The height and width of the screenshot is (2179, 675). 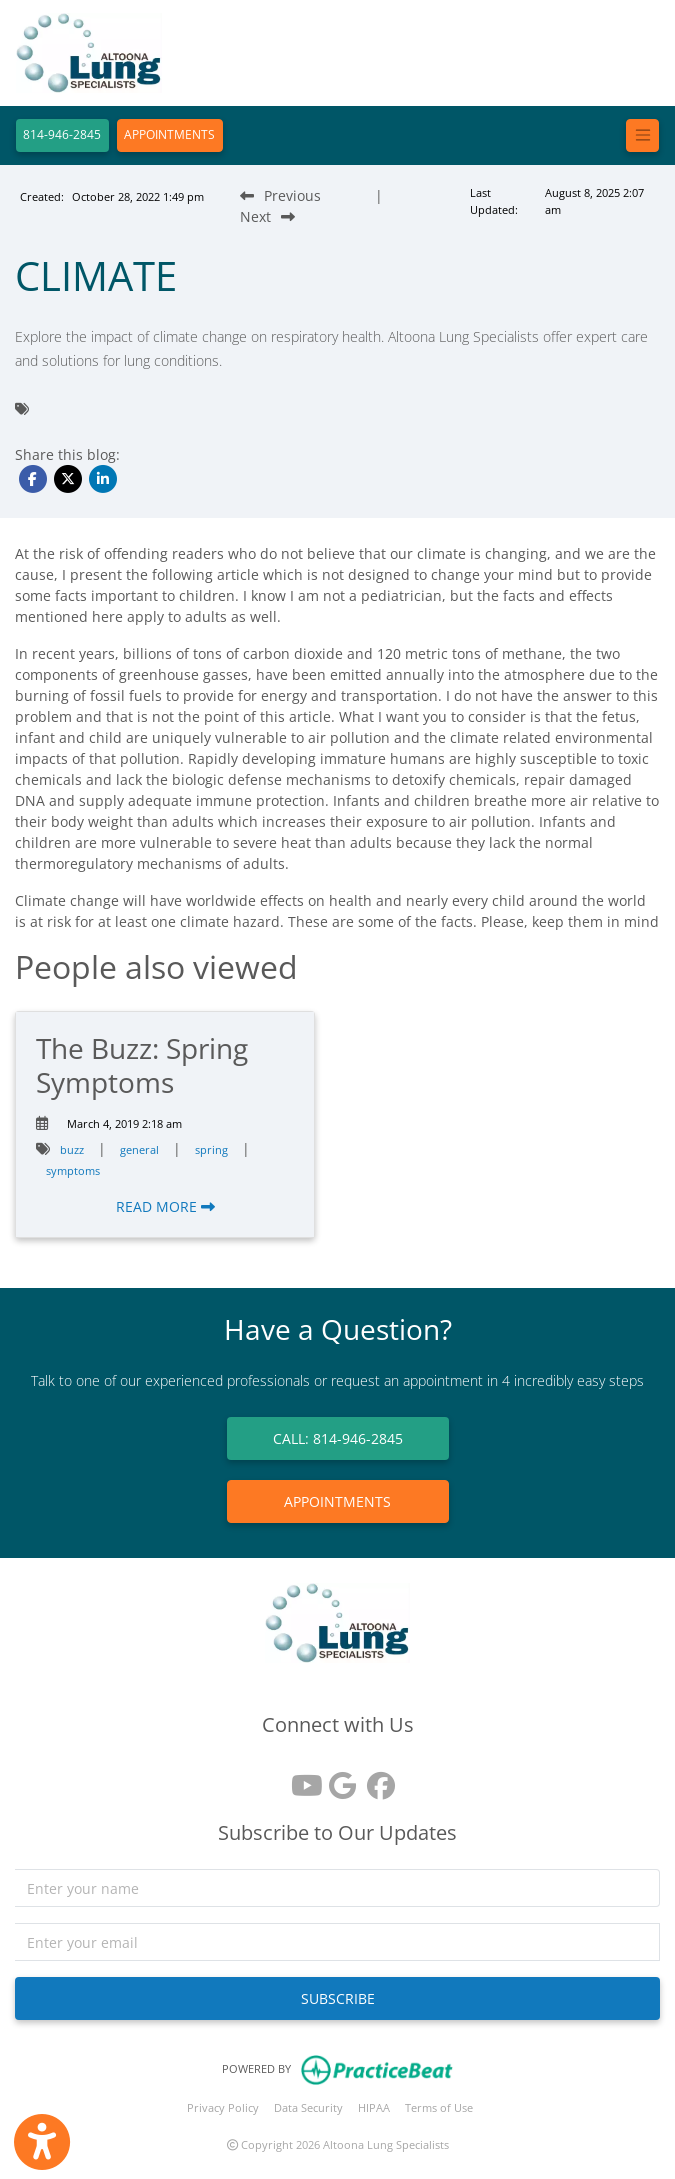 I want to click on Privacy Policy, so click(x=223, y=2107).